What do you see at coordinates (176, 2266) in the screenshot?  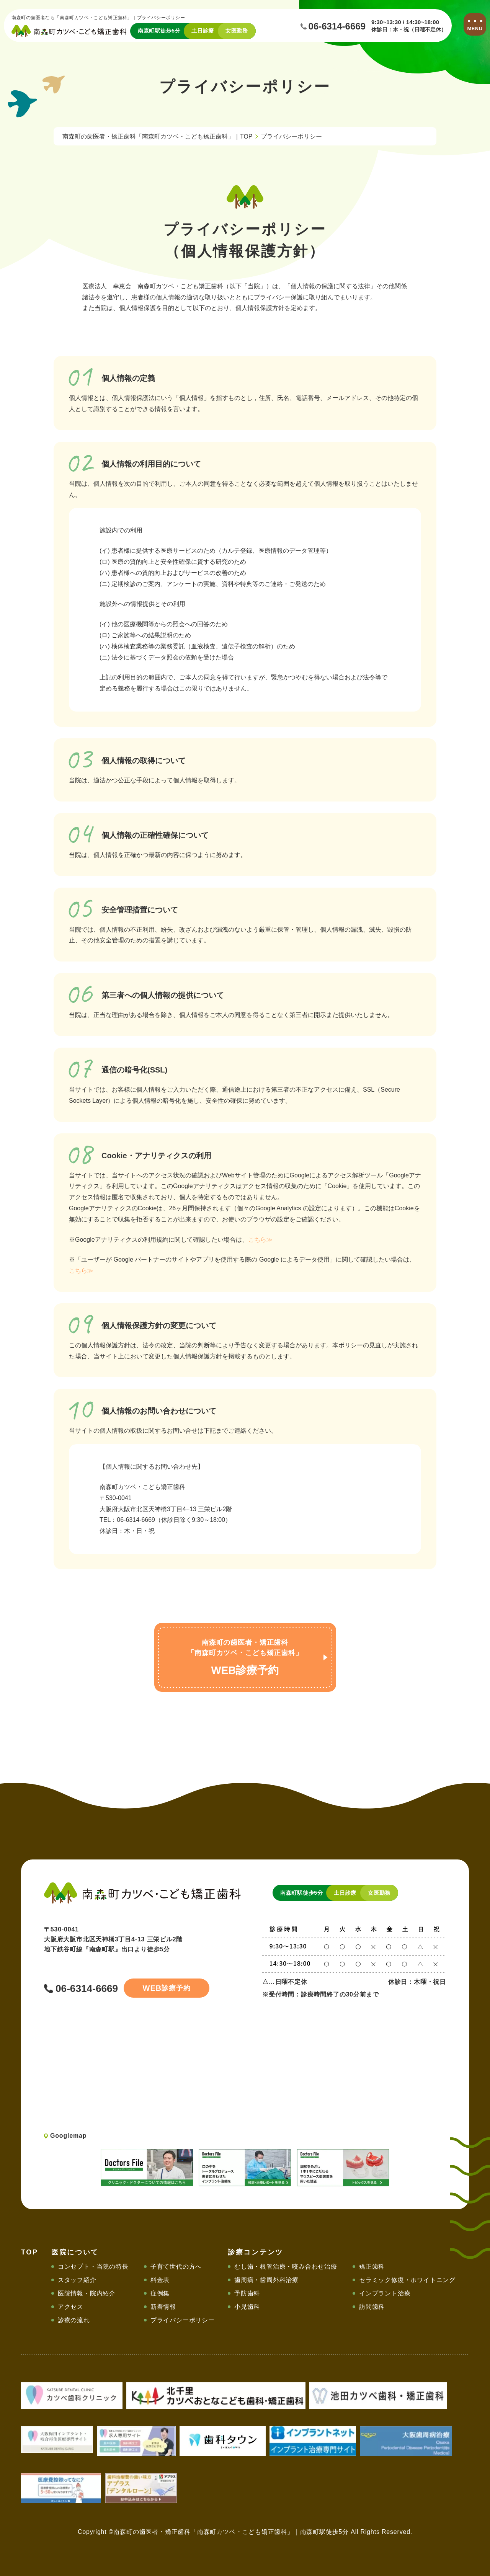 I see `子育て世代の方へ` at bounding box center [176, 2266].